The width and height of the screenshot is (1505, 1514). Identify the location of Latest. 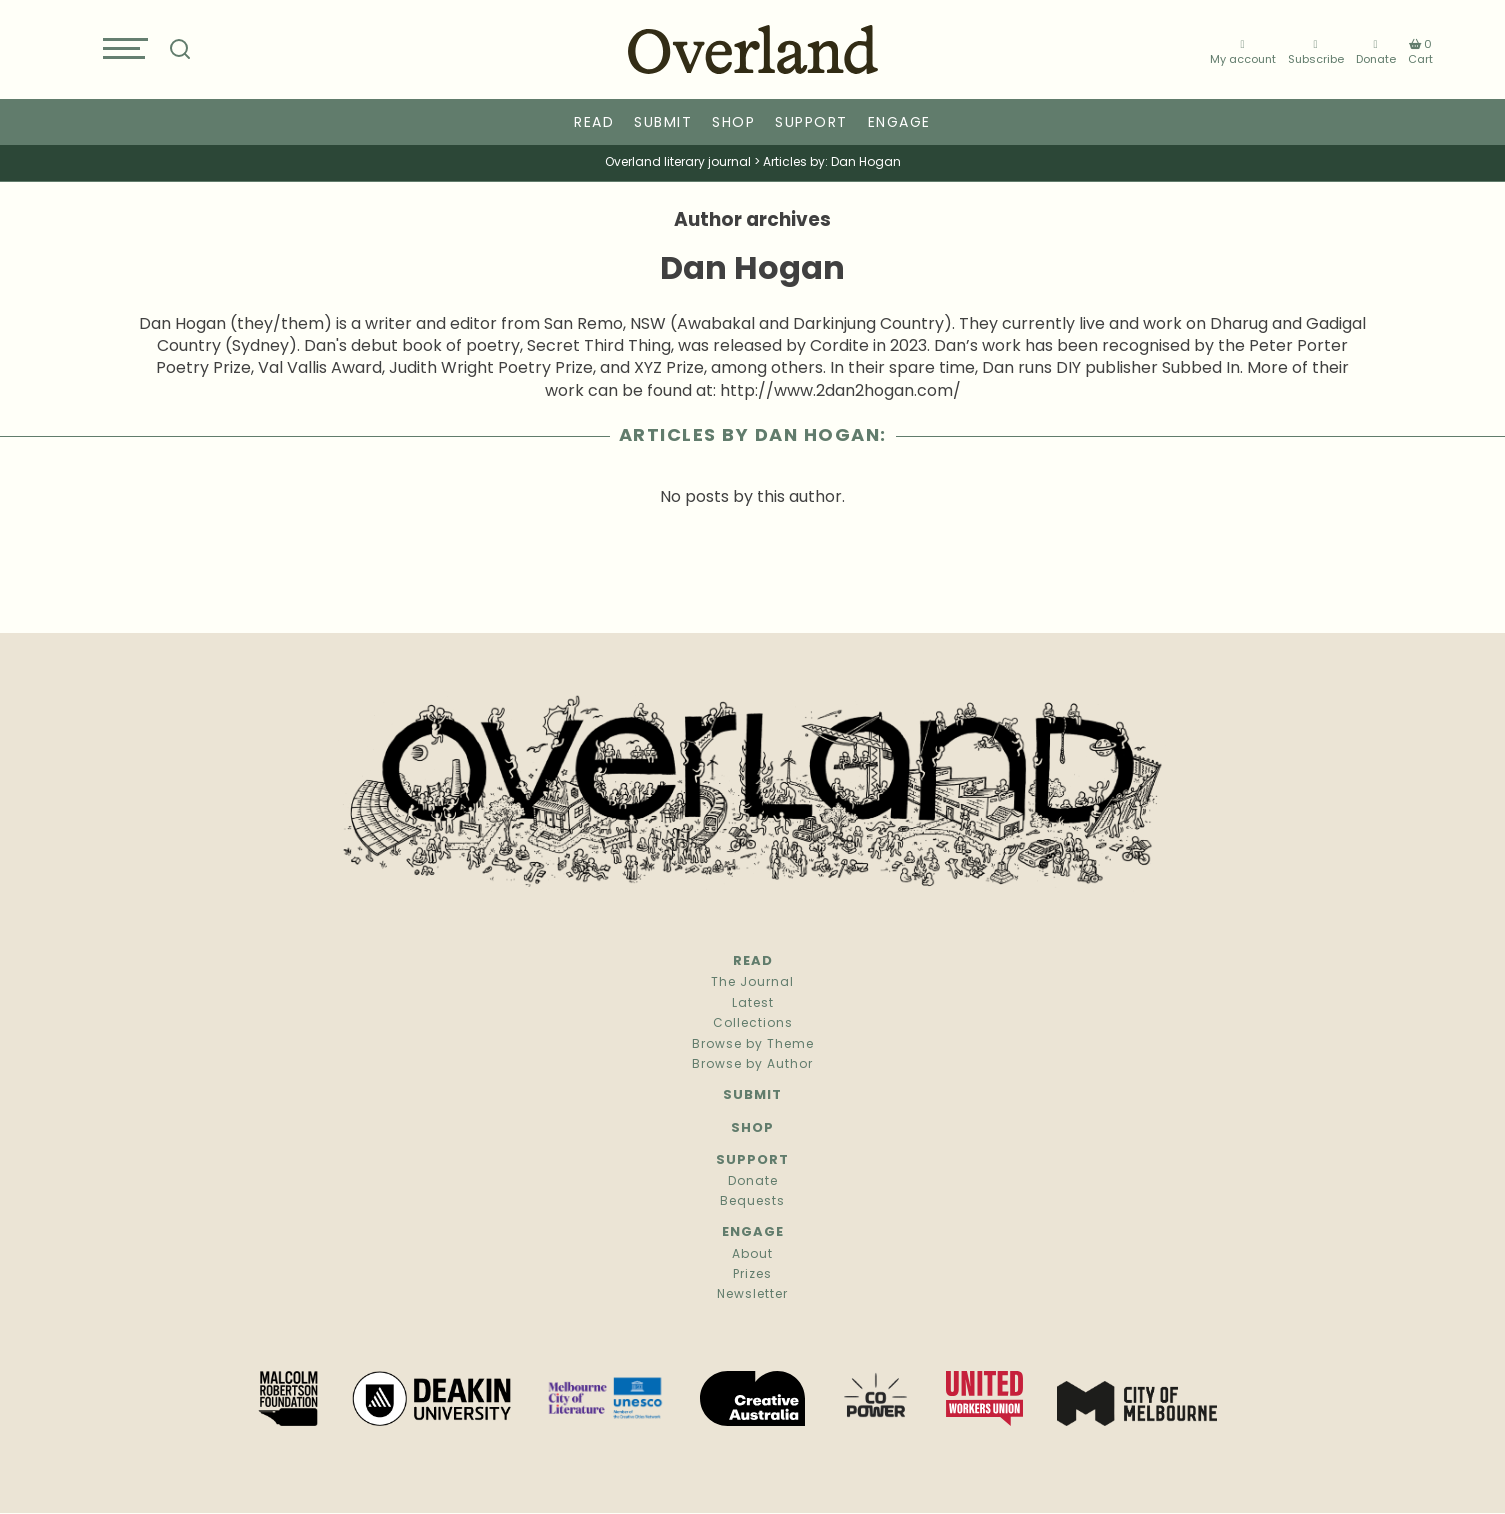
(753, 1004).